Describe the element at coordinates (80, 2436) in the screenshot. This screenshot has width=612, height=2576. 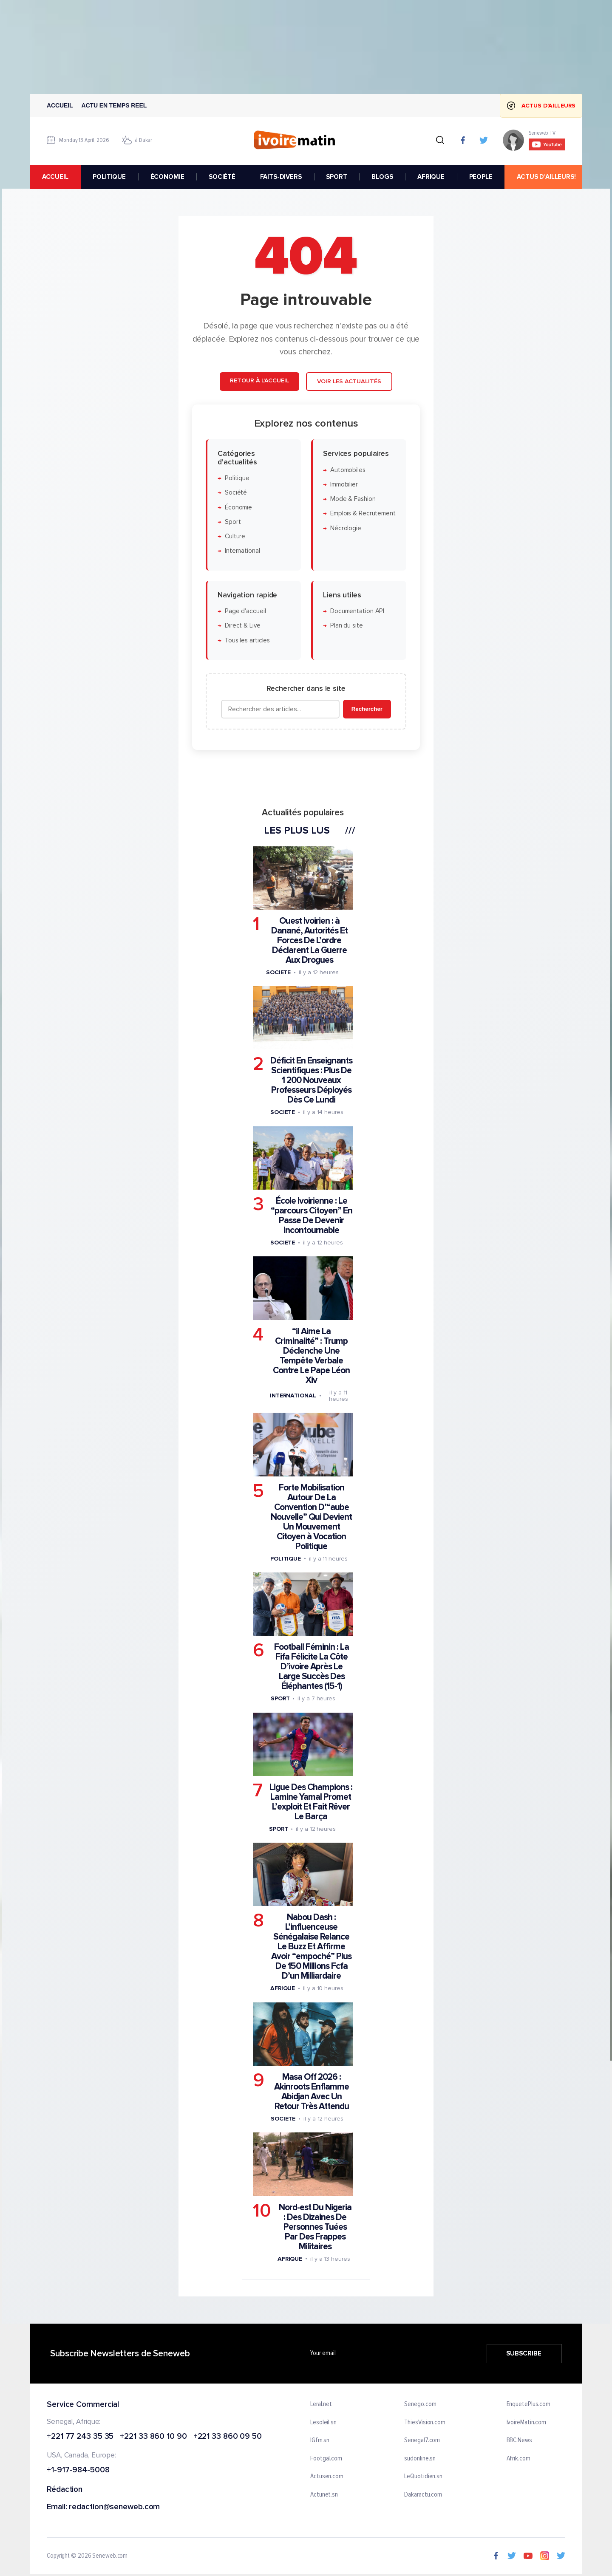
I see `+221 77 243 35 35` at that location.